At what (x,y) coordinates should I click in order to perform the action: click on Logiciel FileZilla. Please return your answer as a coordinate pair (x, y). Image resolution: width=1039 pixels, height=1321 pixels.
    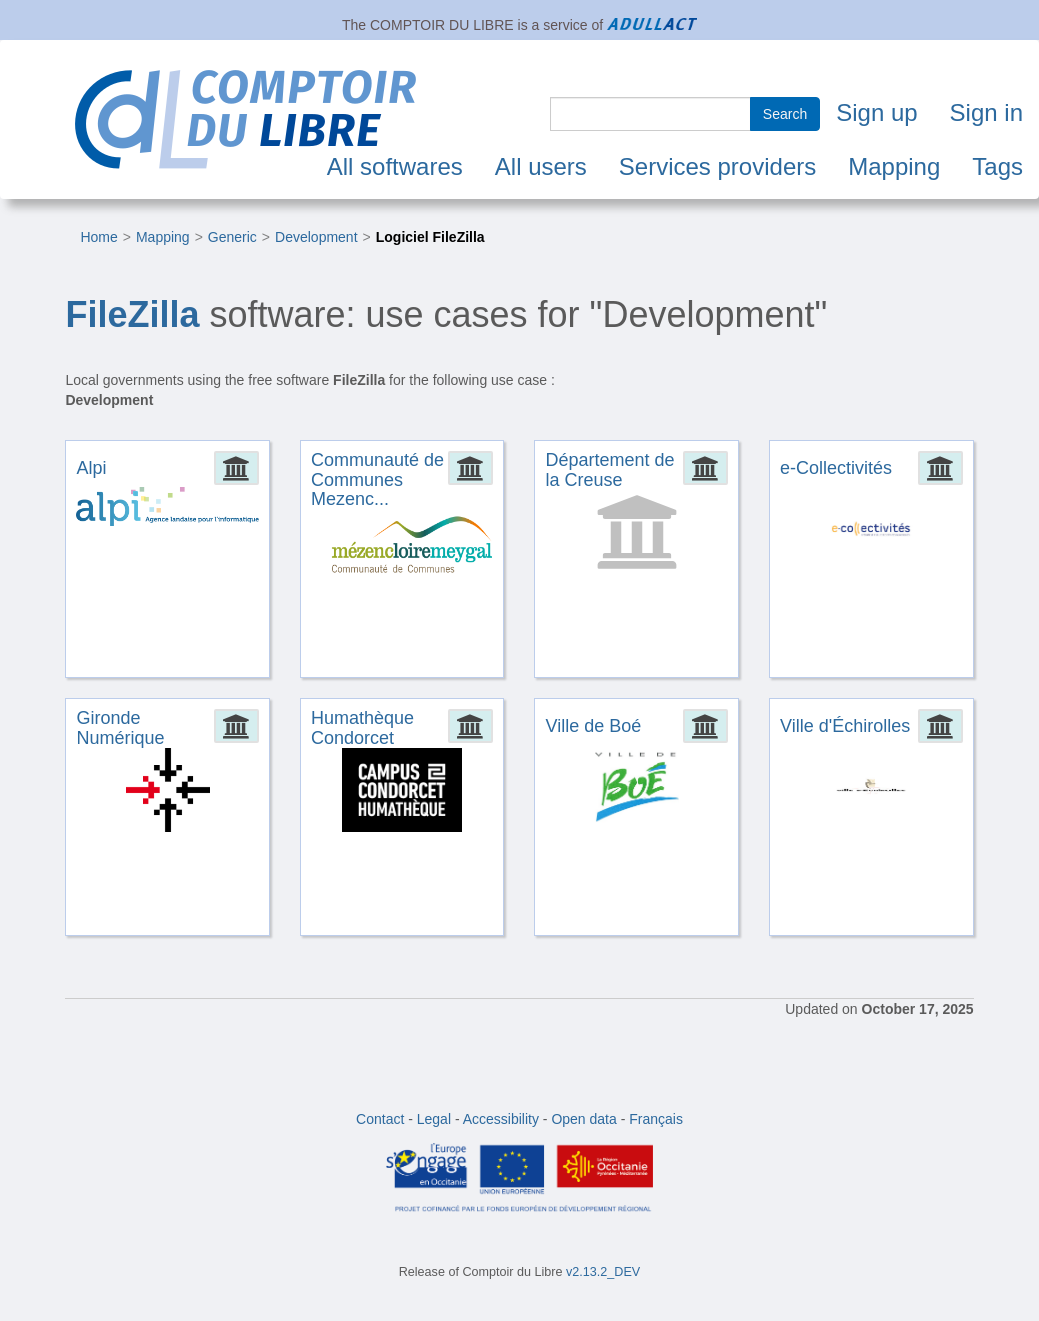
    Looking at the image, I should click on (430, 237).